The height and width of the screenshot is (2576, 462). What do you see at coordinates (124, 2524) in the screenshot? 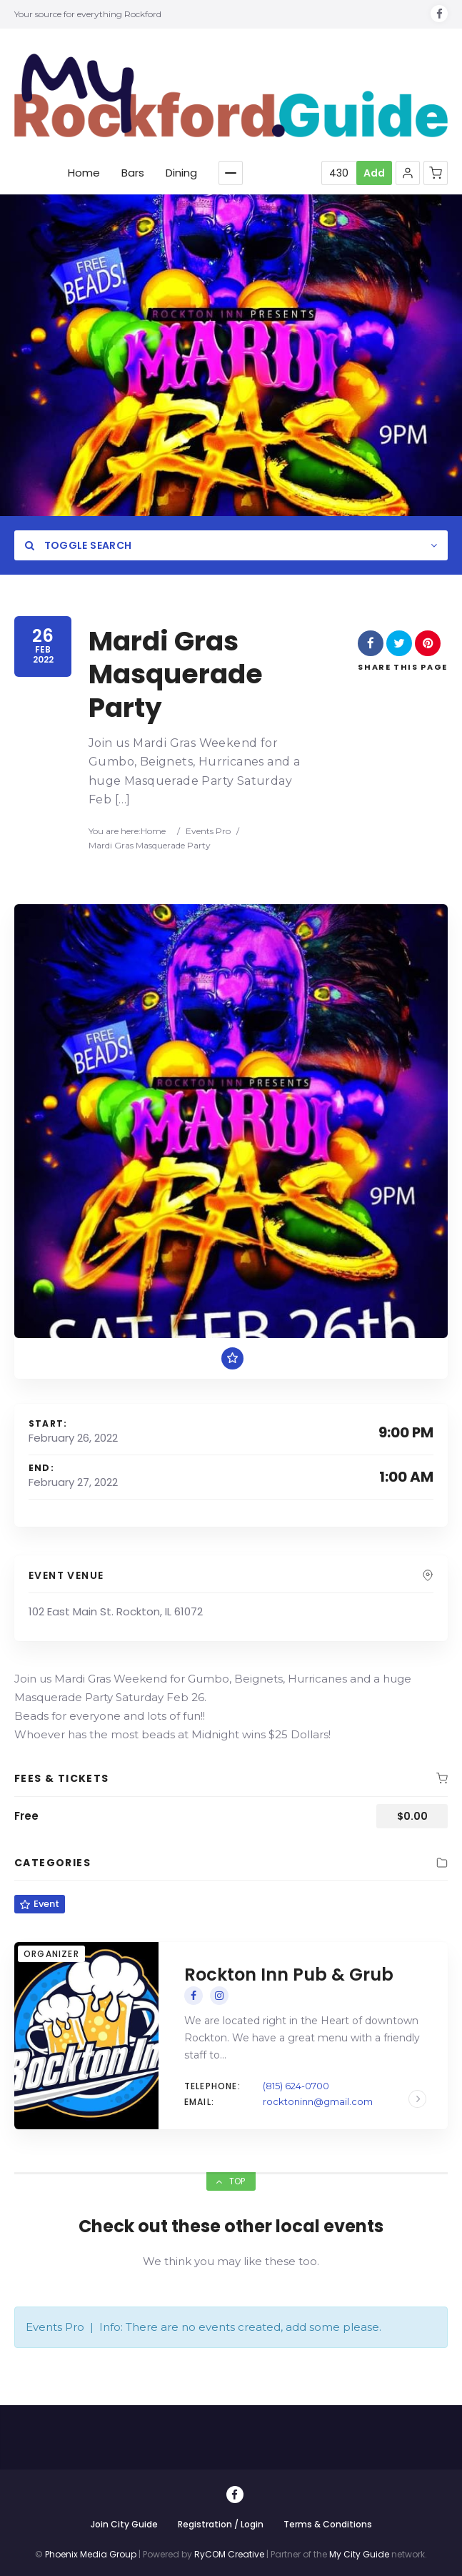
I see `Join City Guide` at bounding box center [124, 2524].